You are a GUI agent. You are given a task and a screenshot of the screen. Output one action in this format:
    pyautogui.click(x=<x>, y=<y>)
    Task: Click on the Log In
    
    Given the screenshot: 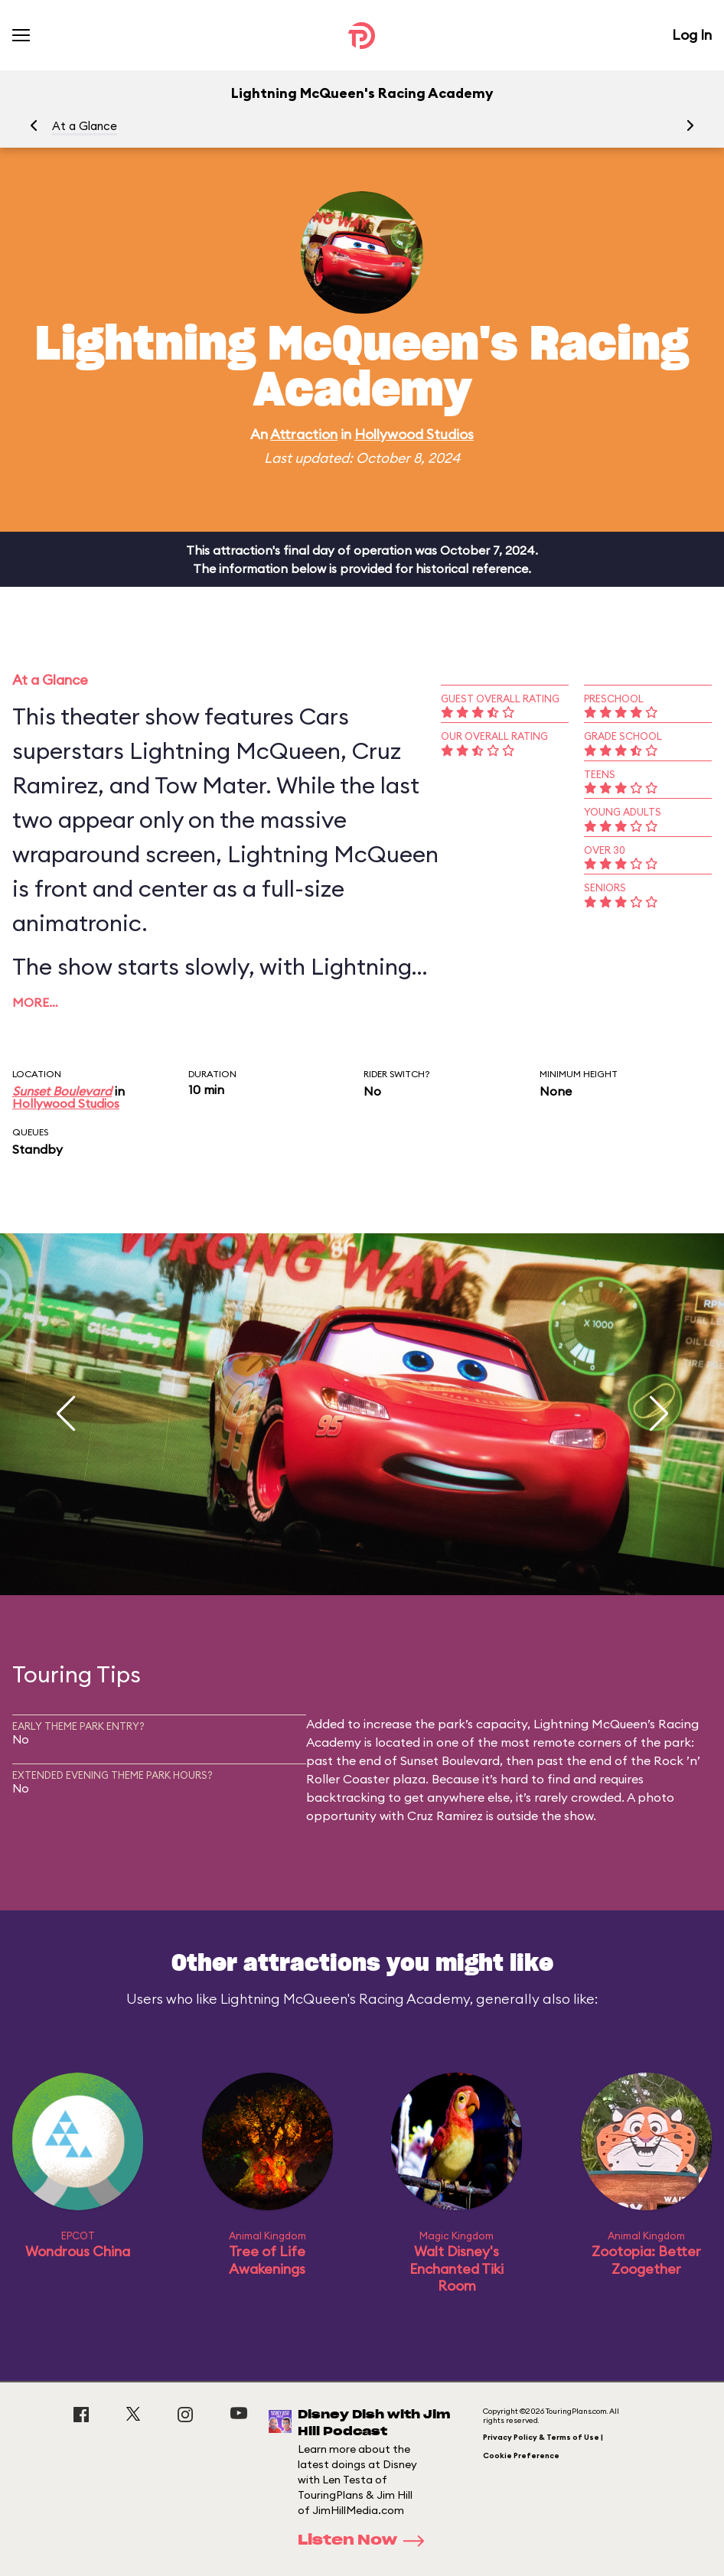 What is the action you would take?
    pyautogui.click(x=692, y=35)
    